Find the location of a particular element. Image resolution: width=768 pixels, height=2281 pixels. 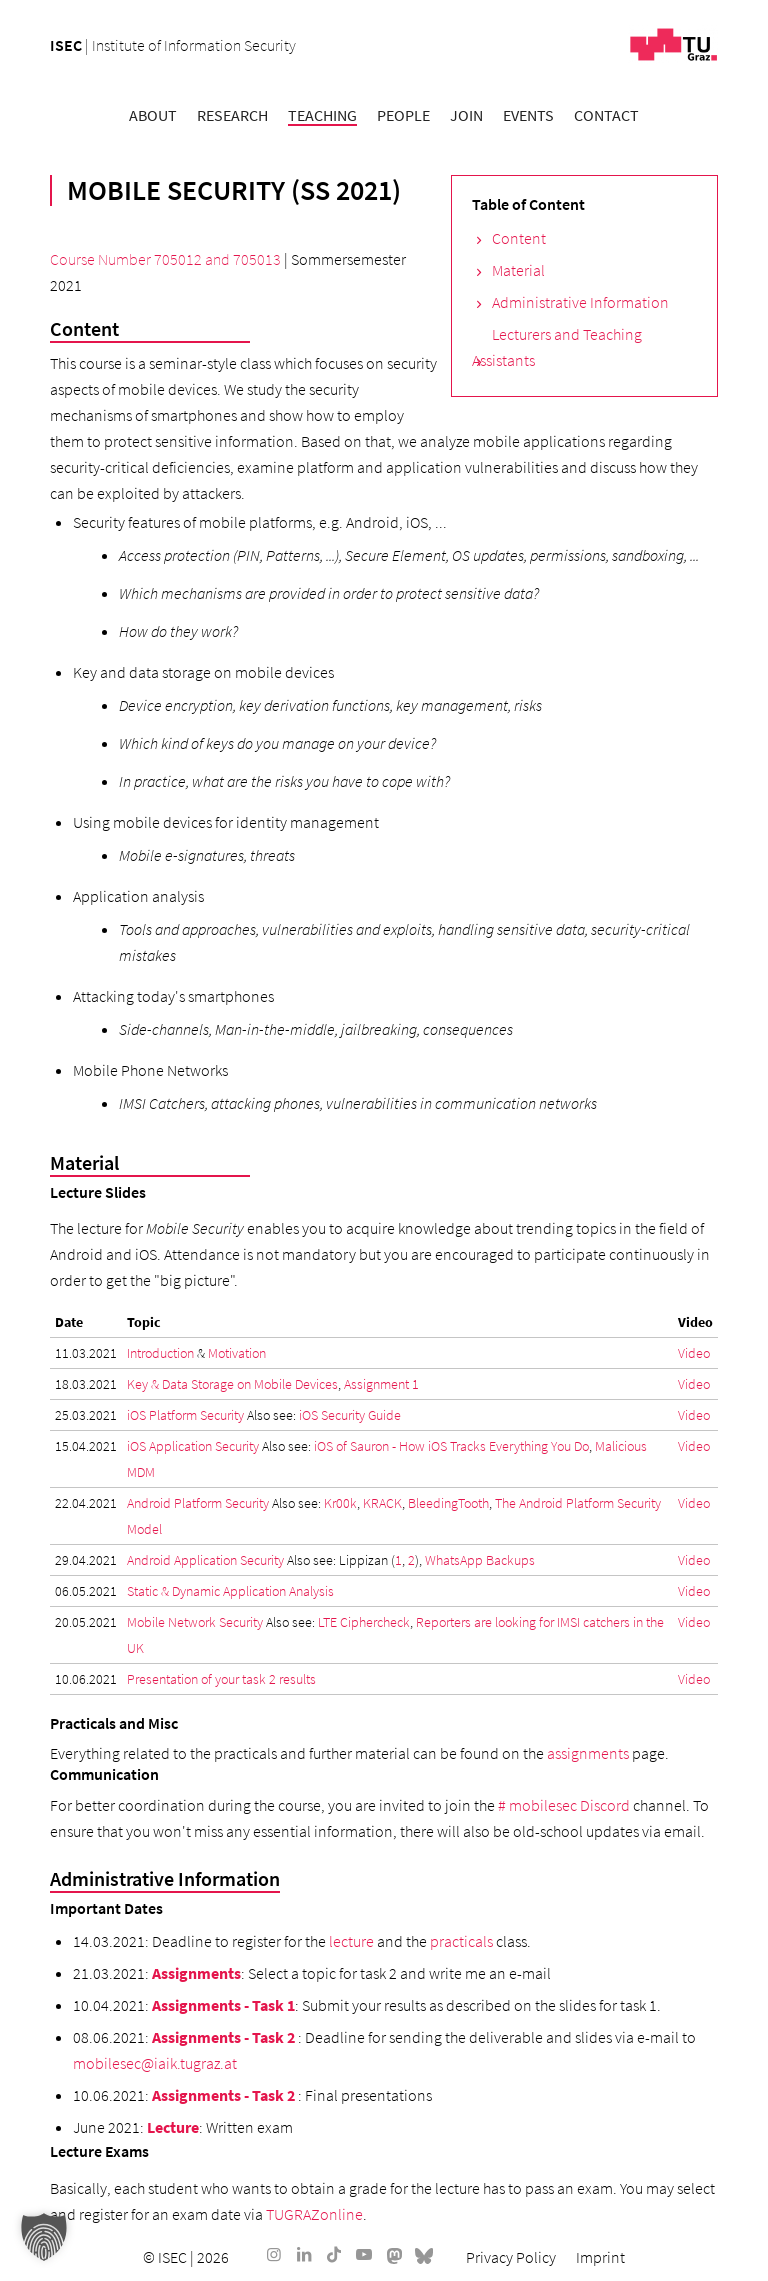

[menuitem] is located at coordinates (153, 115).